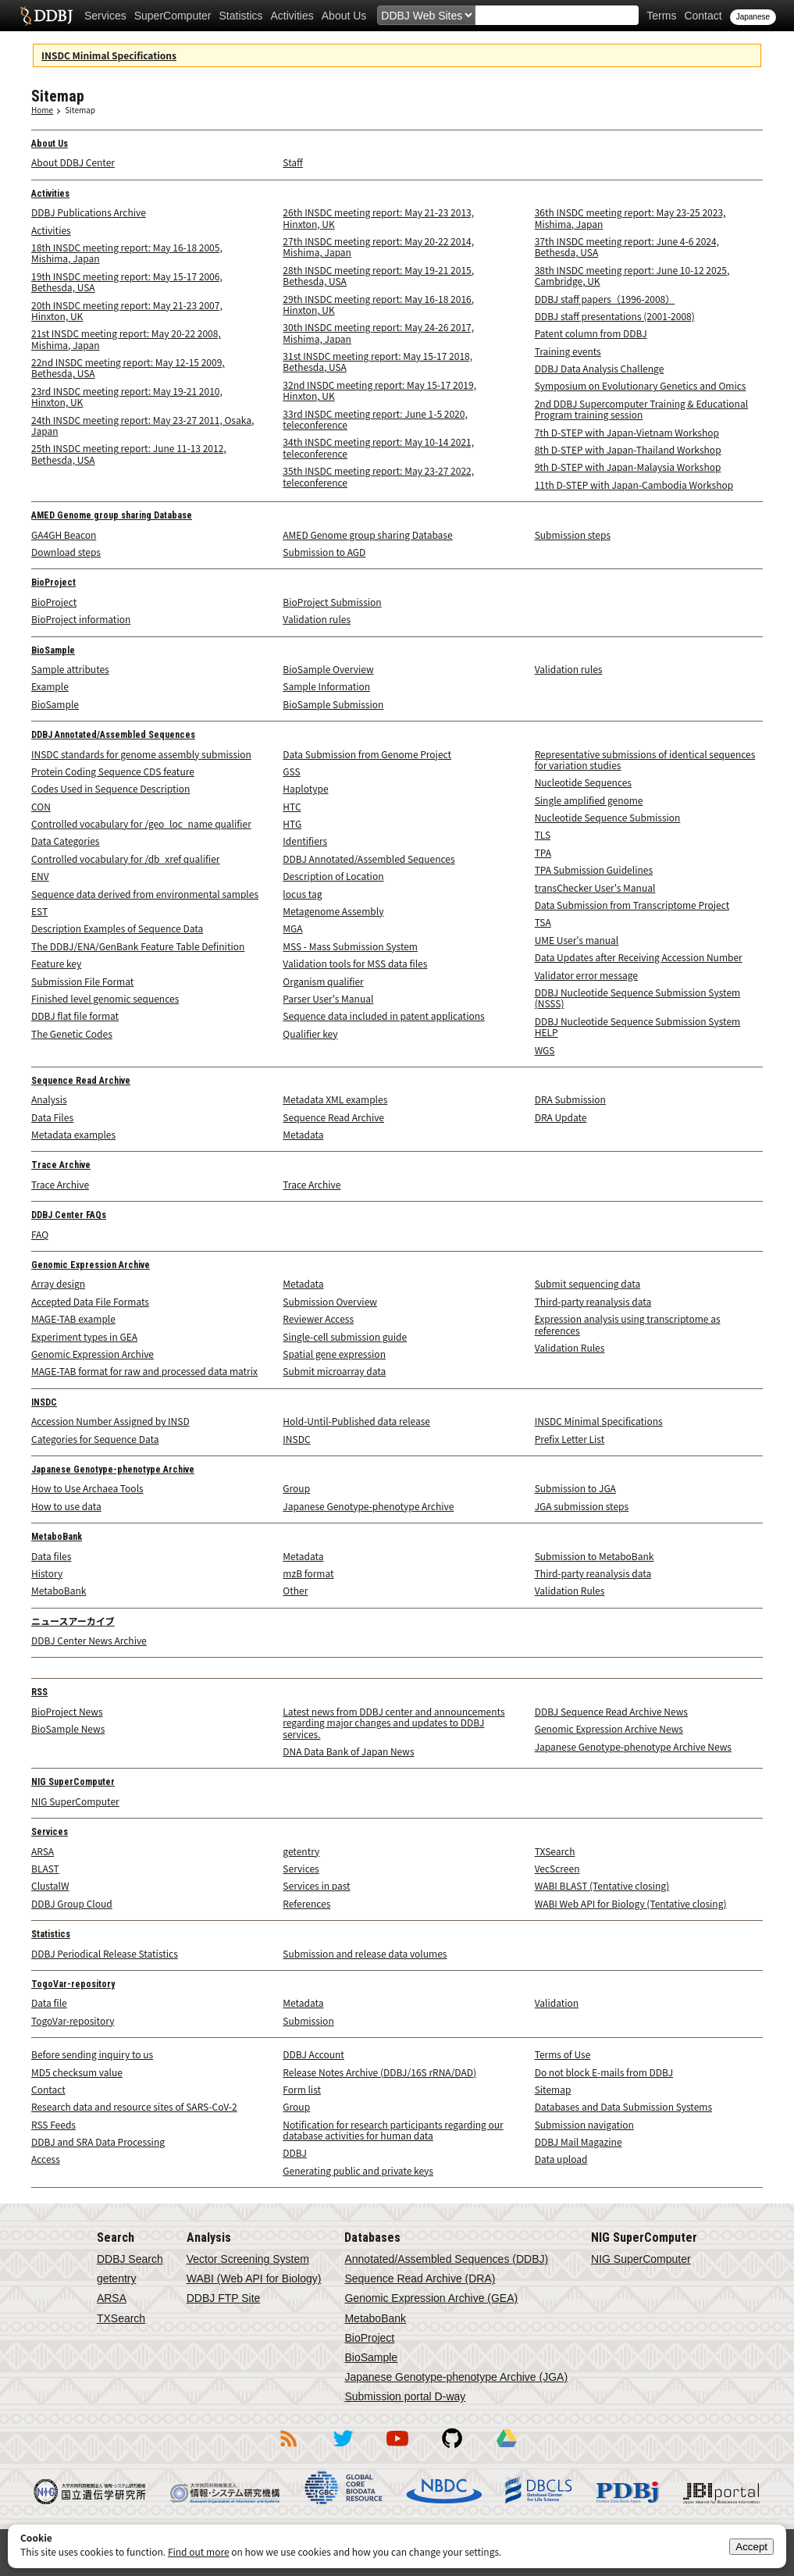 This screenshot has width=794, height=2576. Describe the element at coordinates (702, 15) in the screenshot. I see `Contact` at that location.